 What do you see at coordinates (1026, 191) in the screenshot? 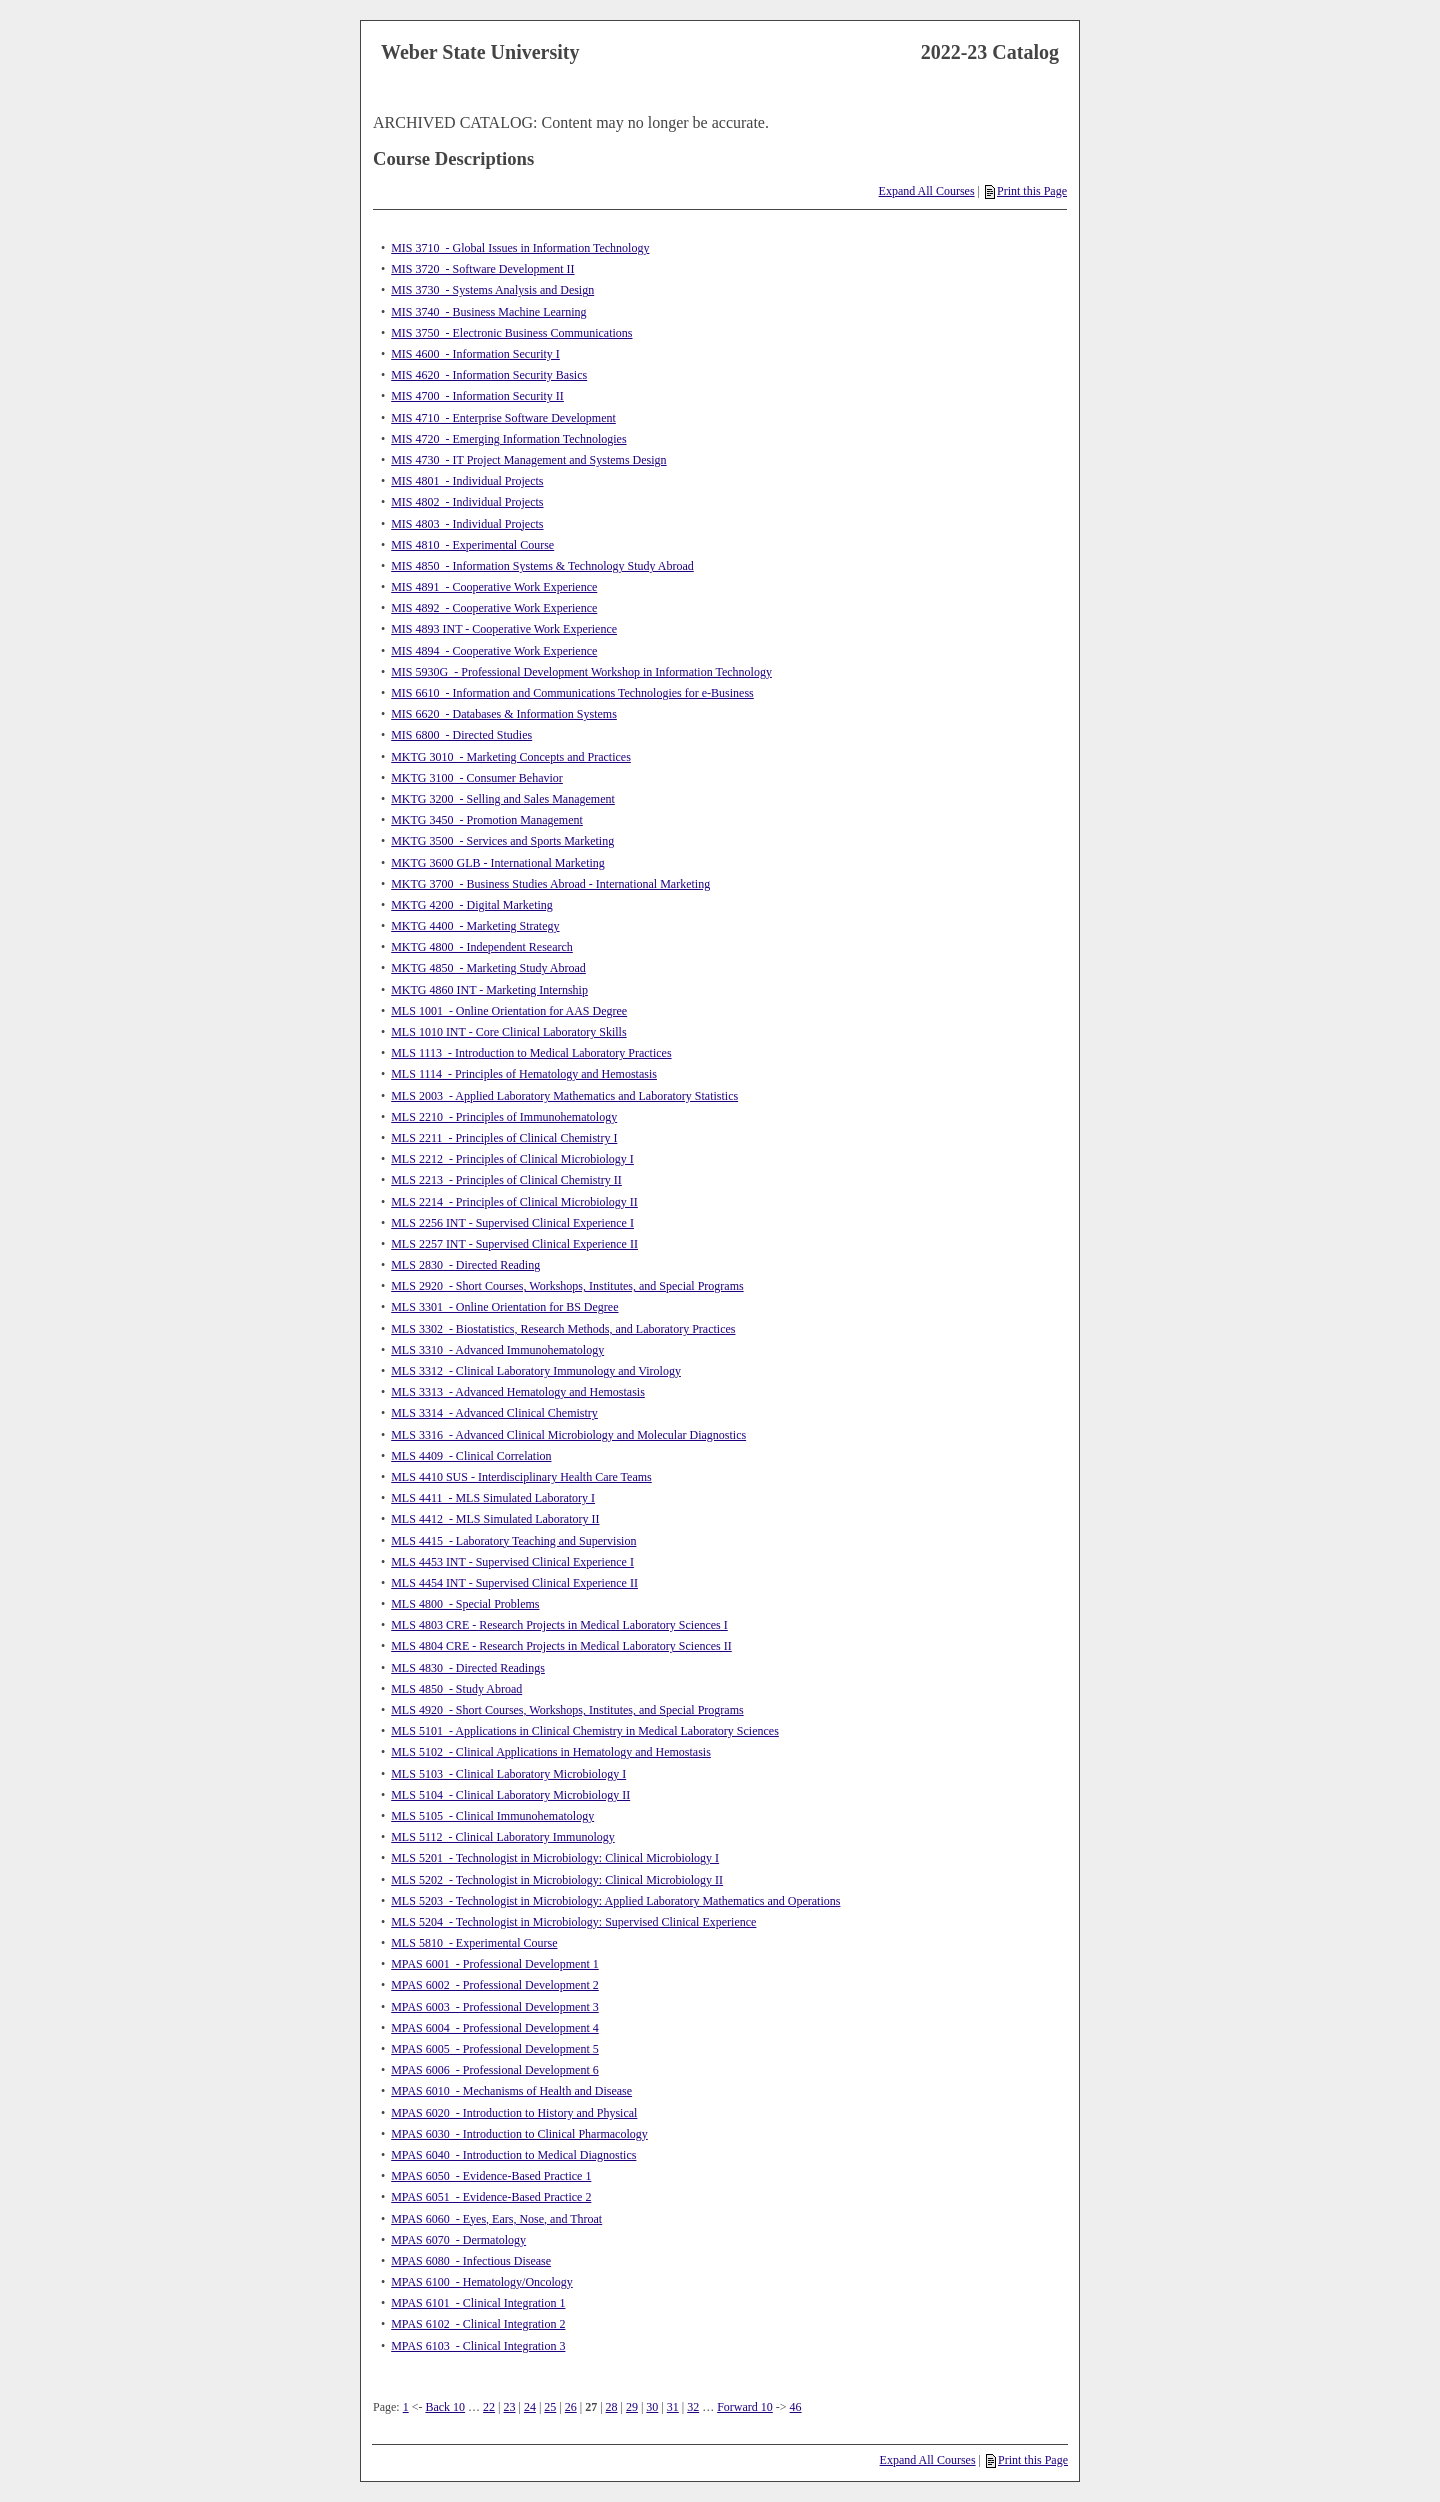
I see `Print this Page` at bounding box center [1026, 191].